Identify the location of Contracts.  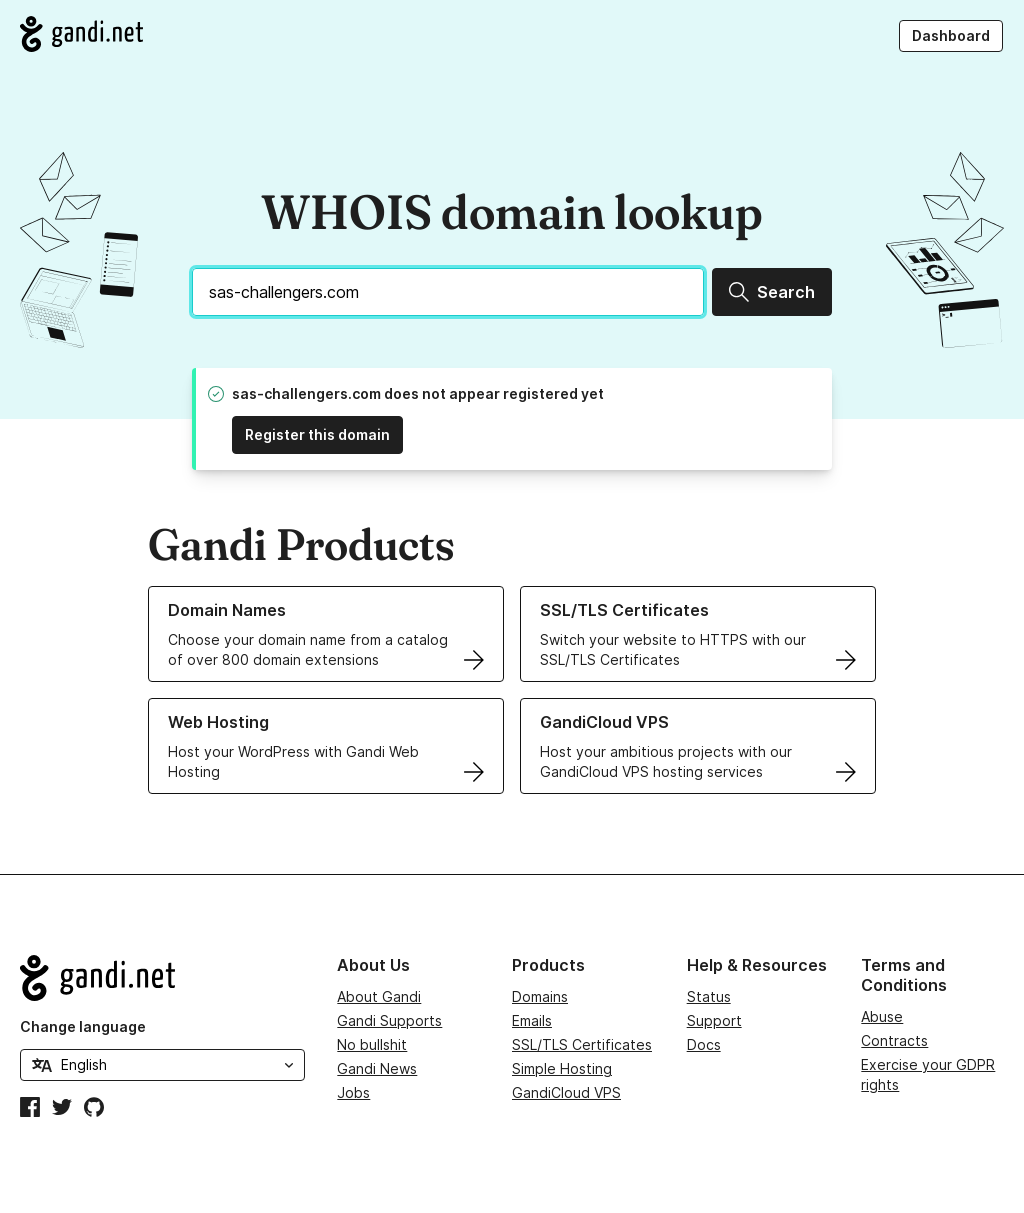
(894, 1040).